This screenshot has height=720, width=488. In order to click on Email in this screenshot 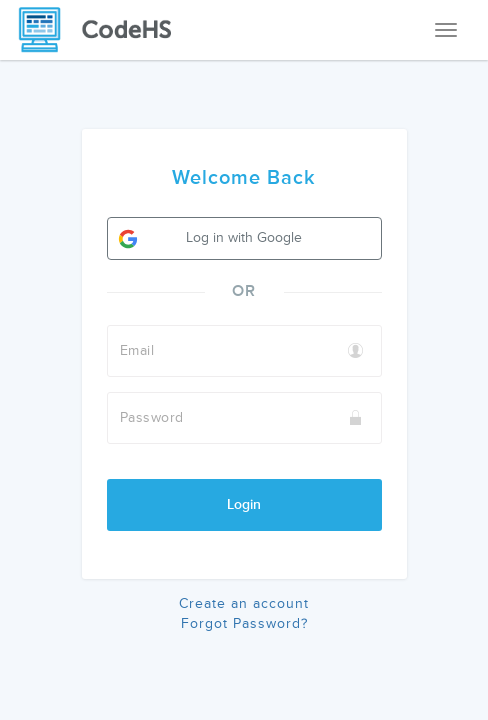, I will do `click(137, 350)`.